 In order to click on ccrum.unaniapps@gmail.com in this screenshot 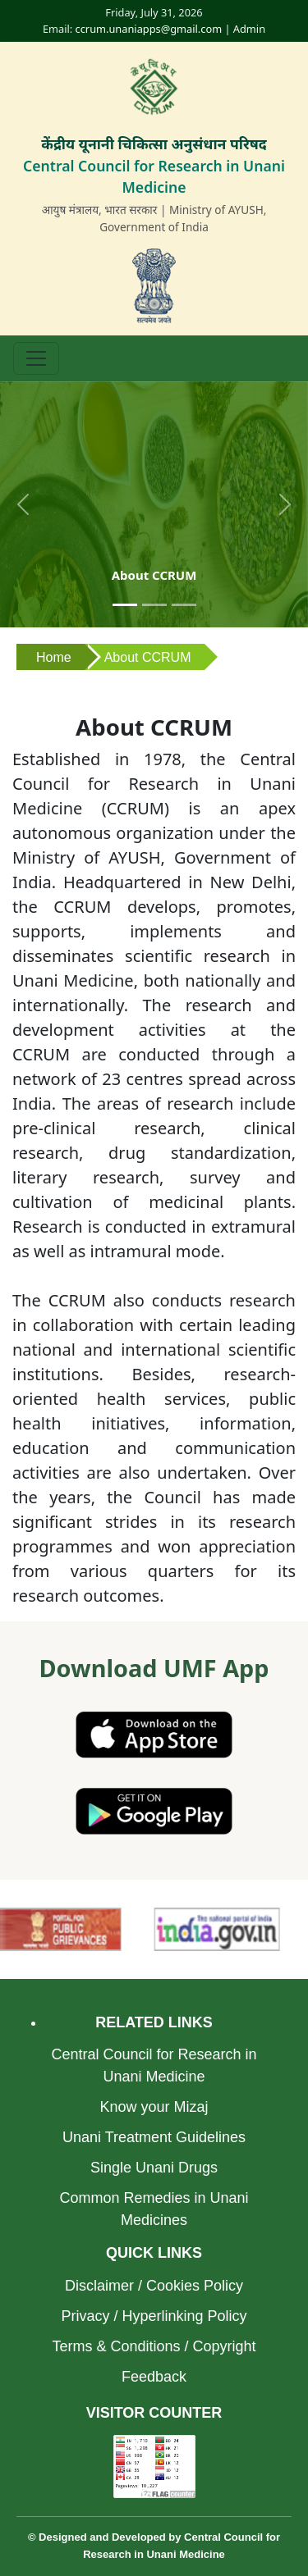, I will do `click(149, 28)`.